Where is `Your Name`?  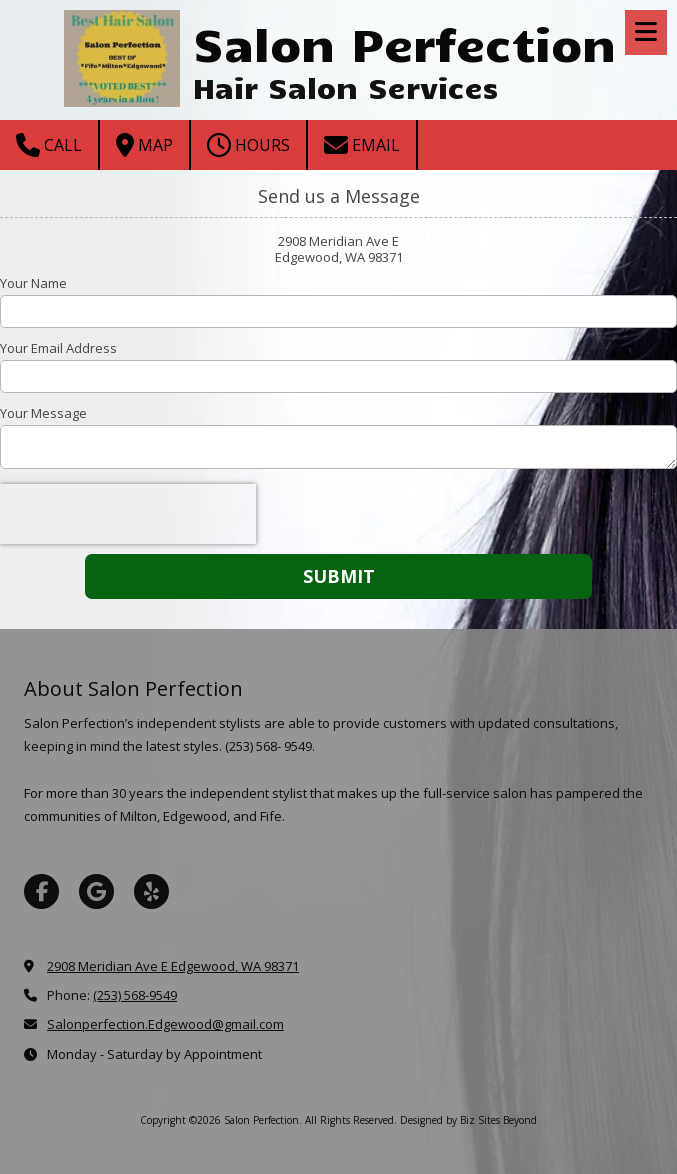
Your Name is located at coordinates (33, 283).